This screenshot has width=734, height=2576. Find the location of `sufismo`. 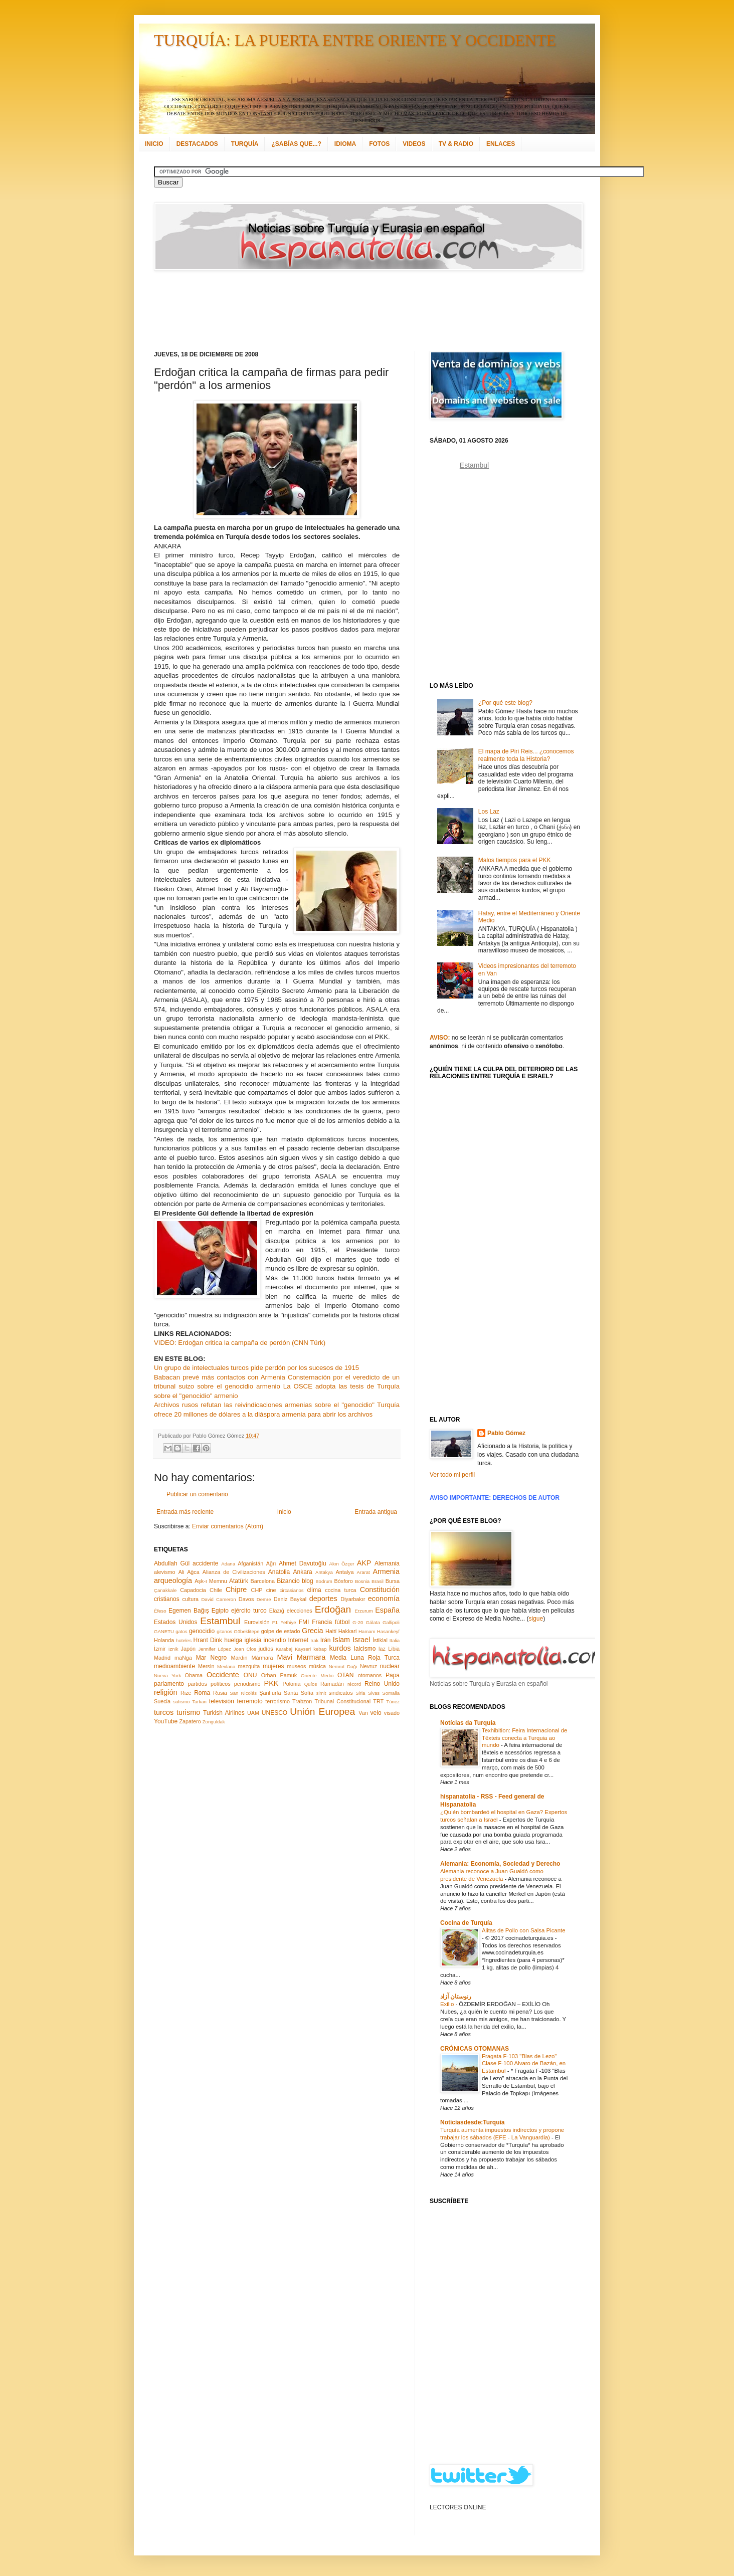

sufismo is located at coordinates (181, 1701).